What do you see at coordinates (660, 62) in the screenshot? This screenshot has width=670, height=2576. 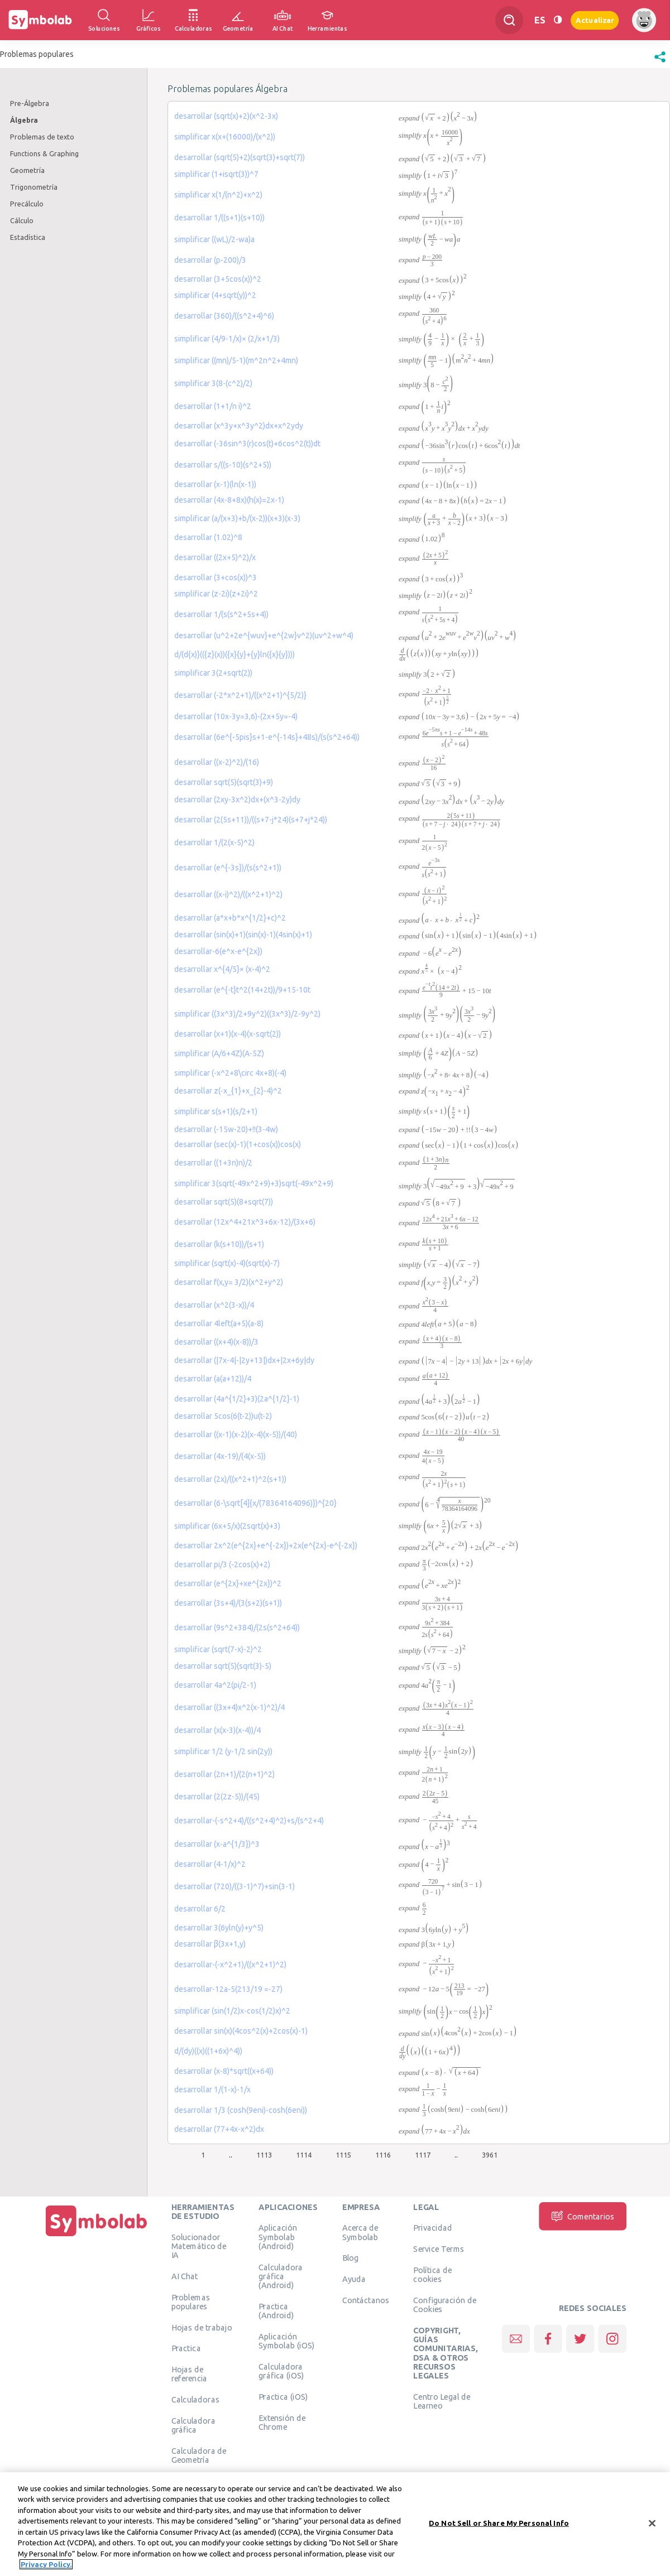 I see `[button]` at bounding box center [660, 62].